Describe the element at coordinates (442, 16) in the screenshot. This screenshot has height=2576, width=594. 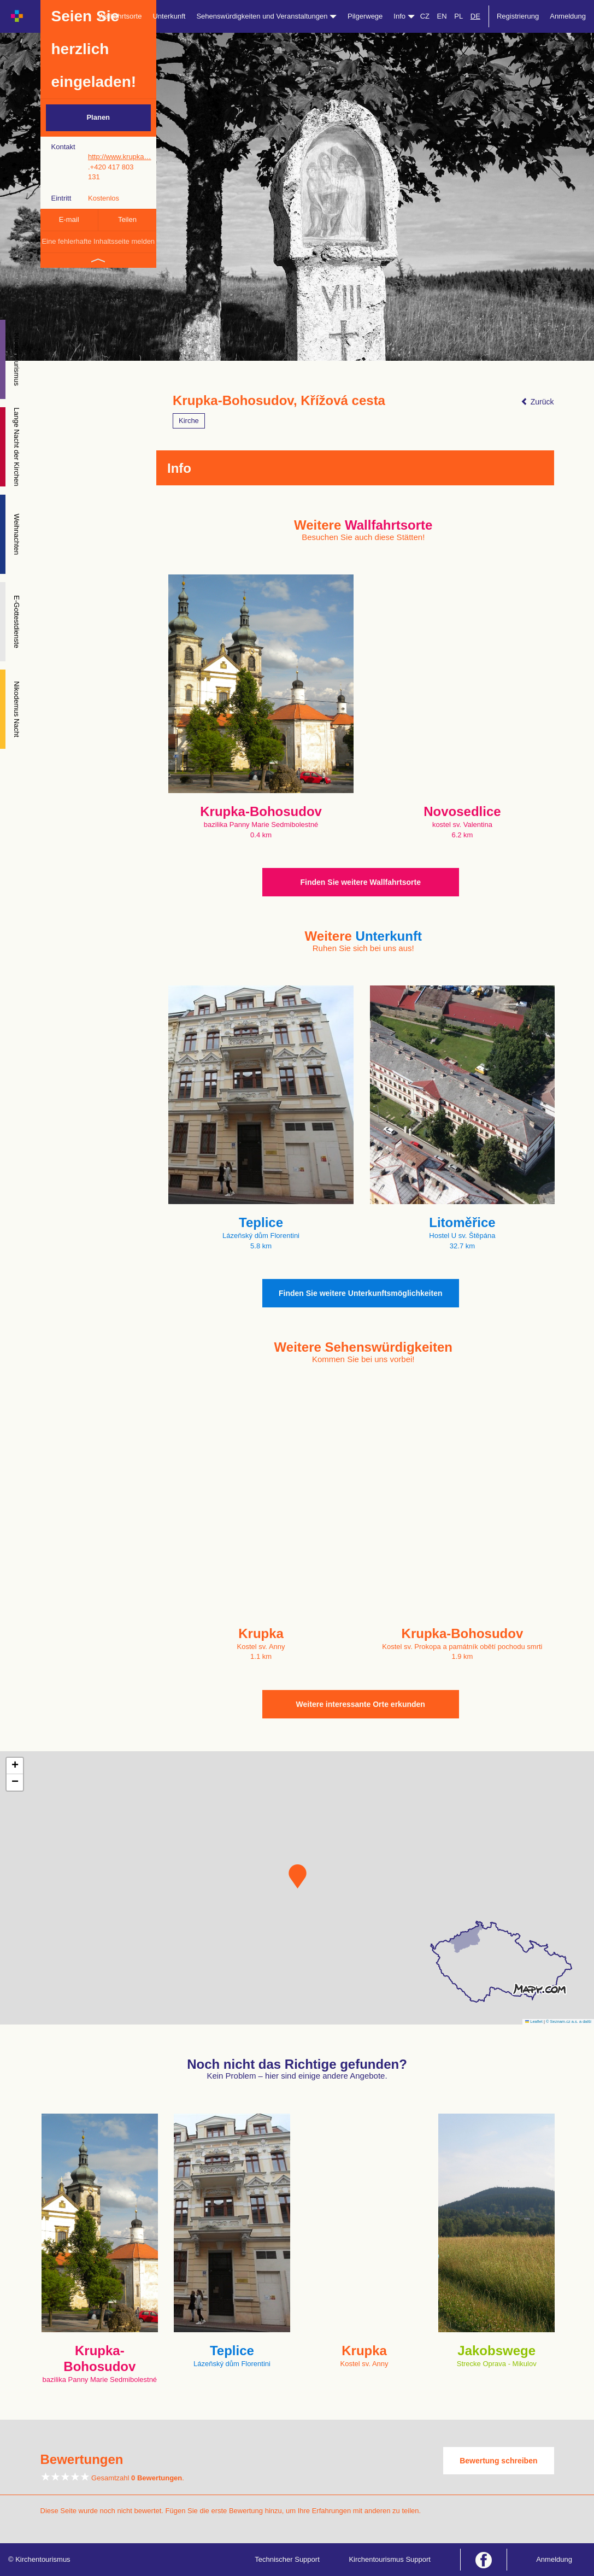
I see `EN` at that location.